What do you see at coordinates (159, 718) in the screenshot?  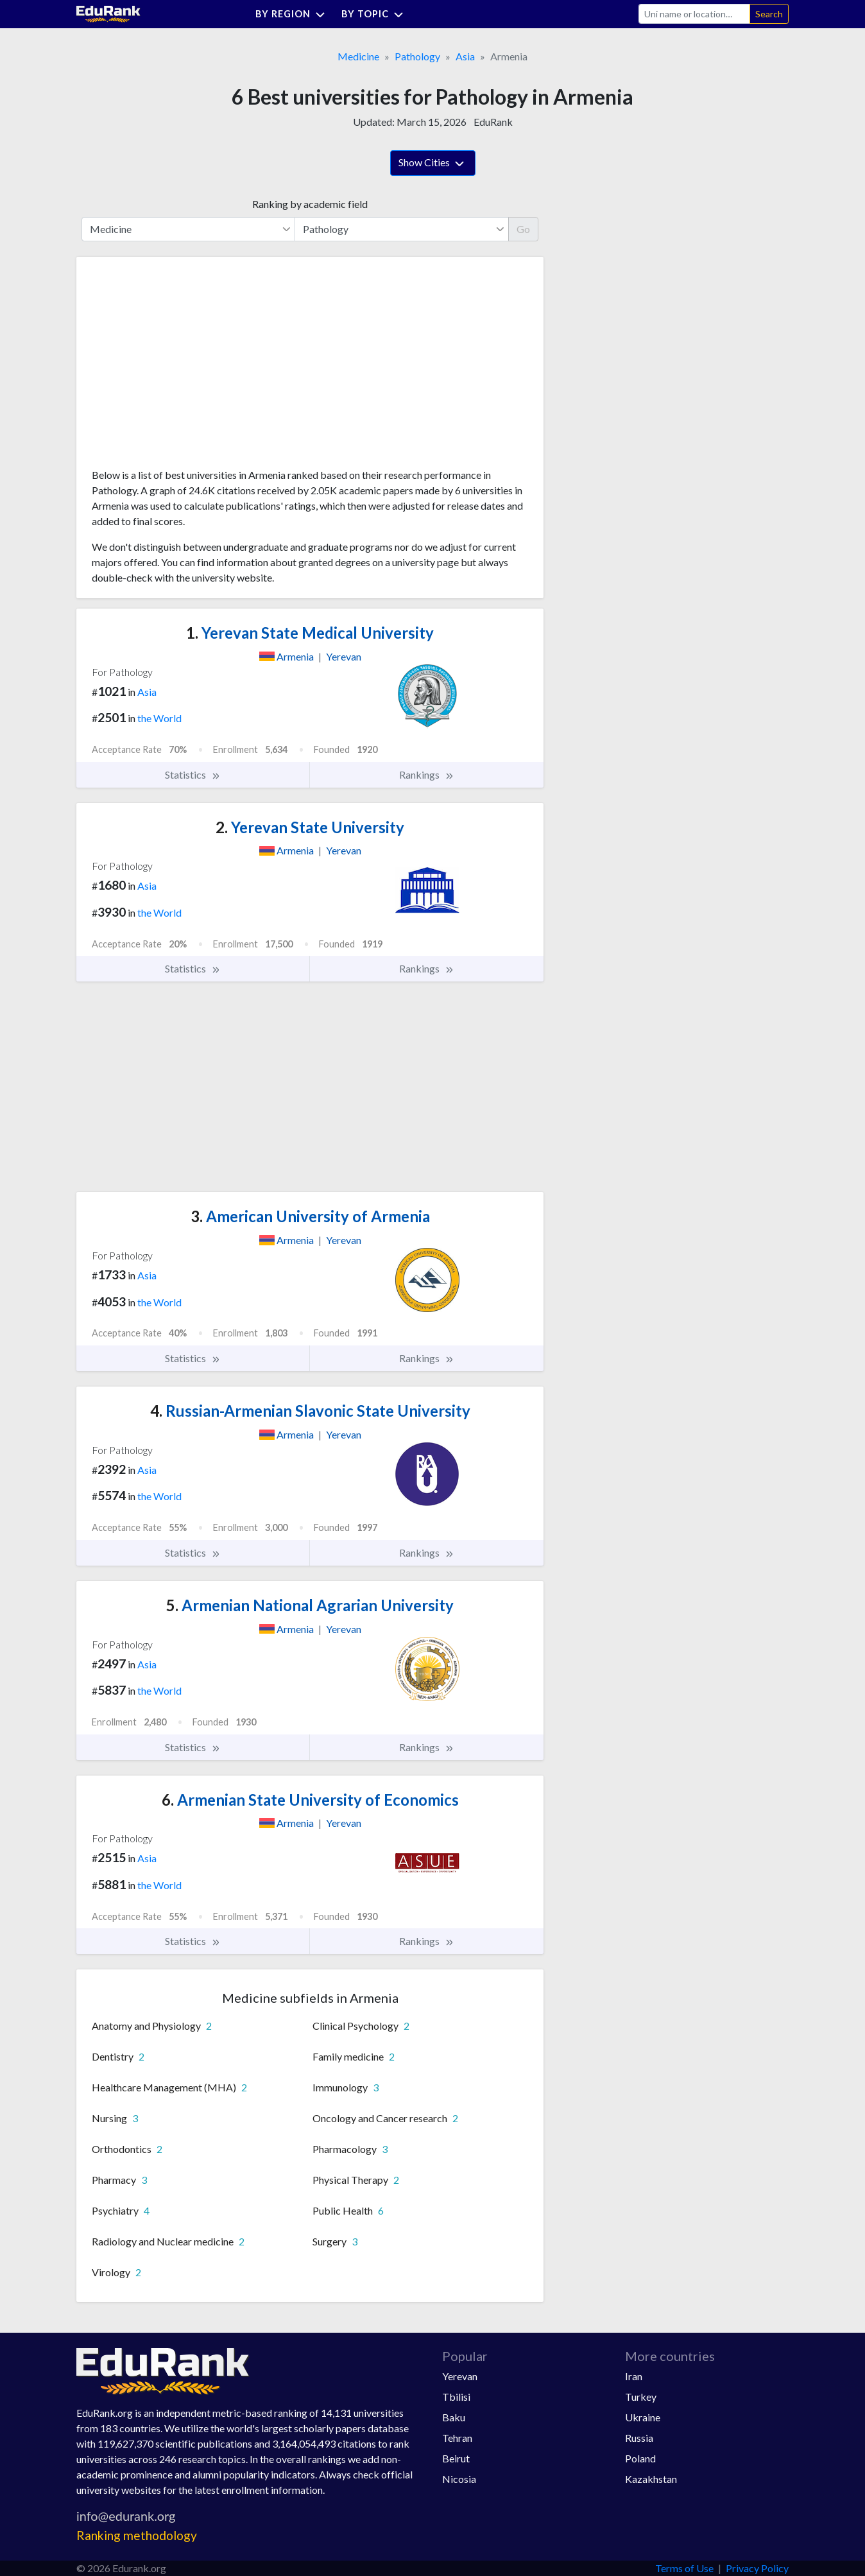 I see `the World` at bounding box center [159, 718].